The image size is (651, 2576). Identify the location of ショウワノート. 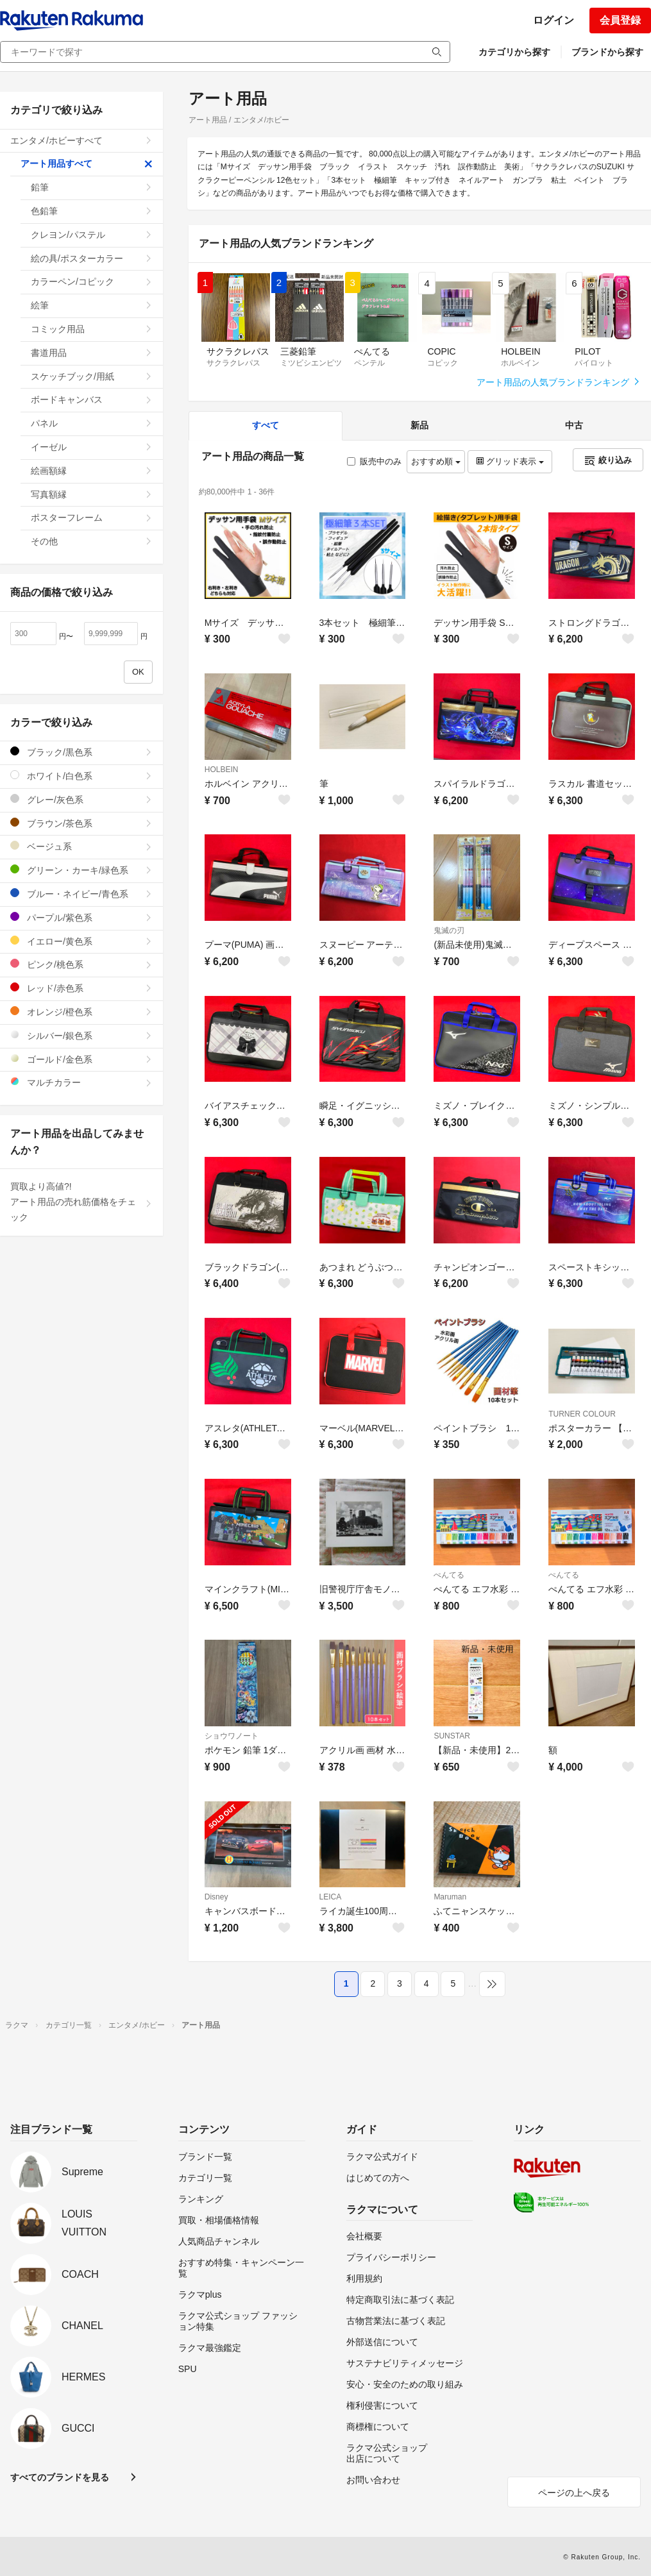
(231, 1735).